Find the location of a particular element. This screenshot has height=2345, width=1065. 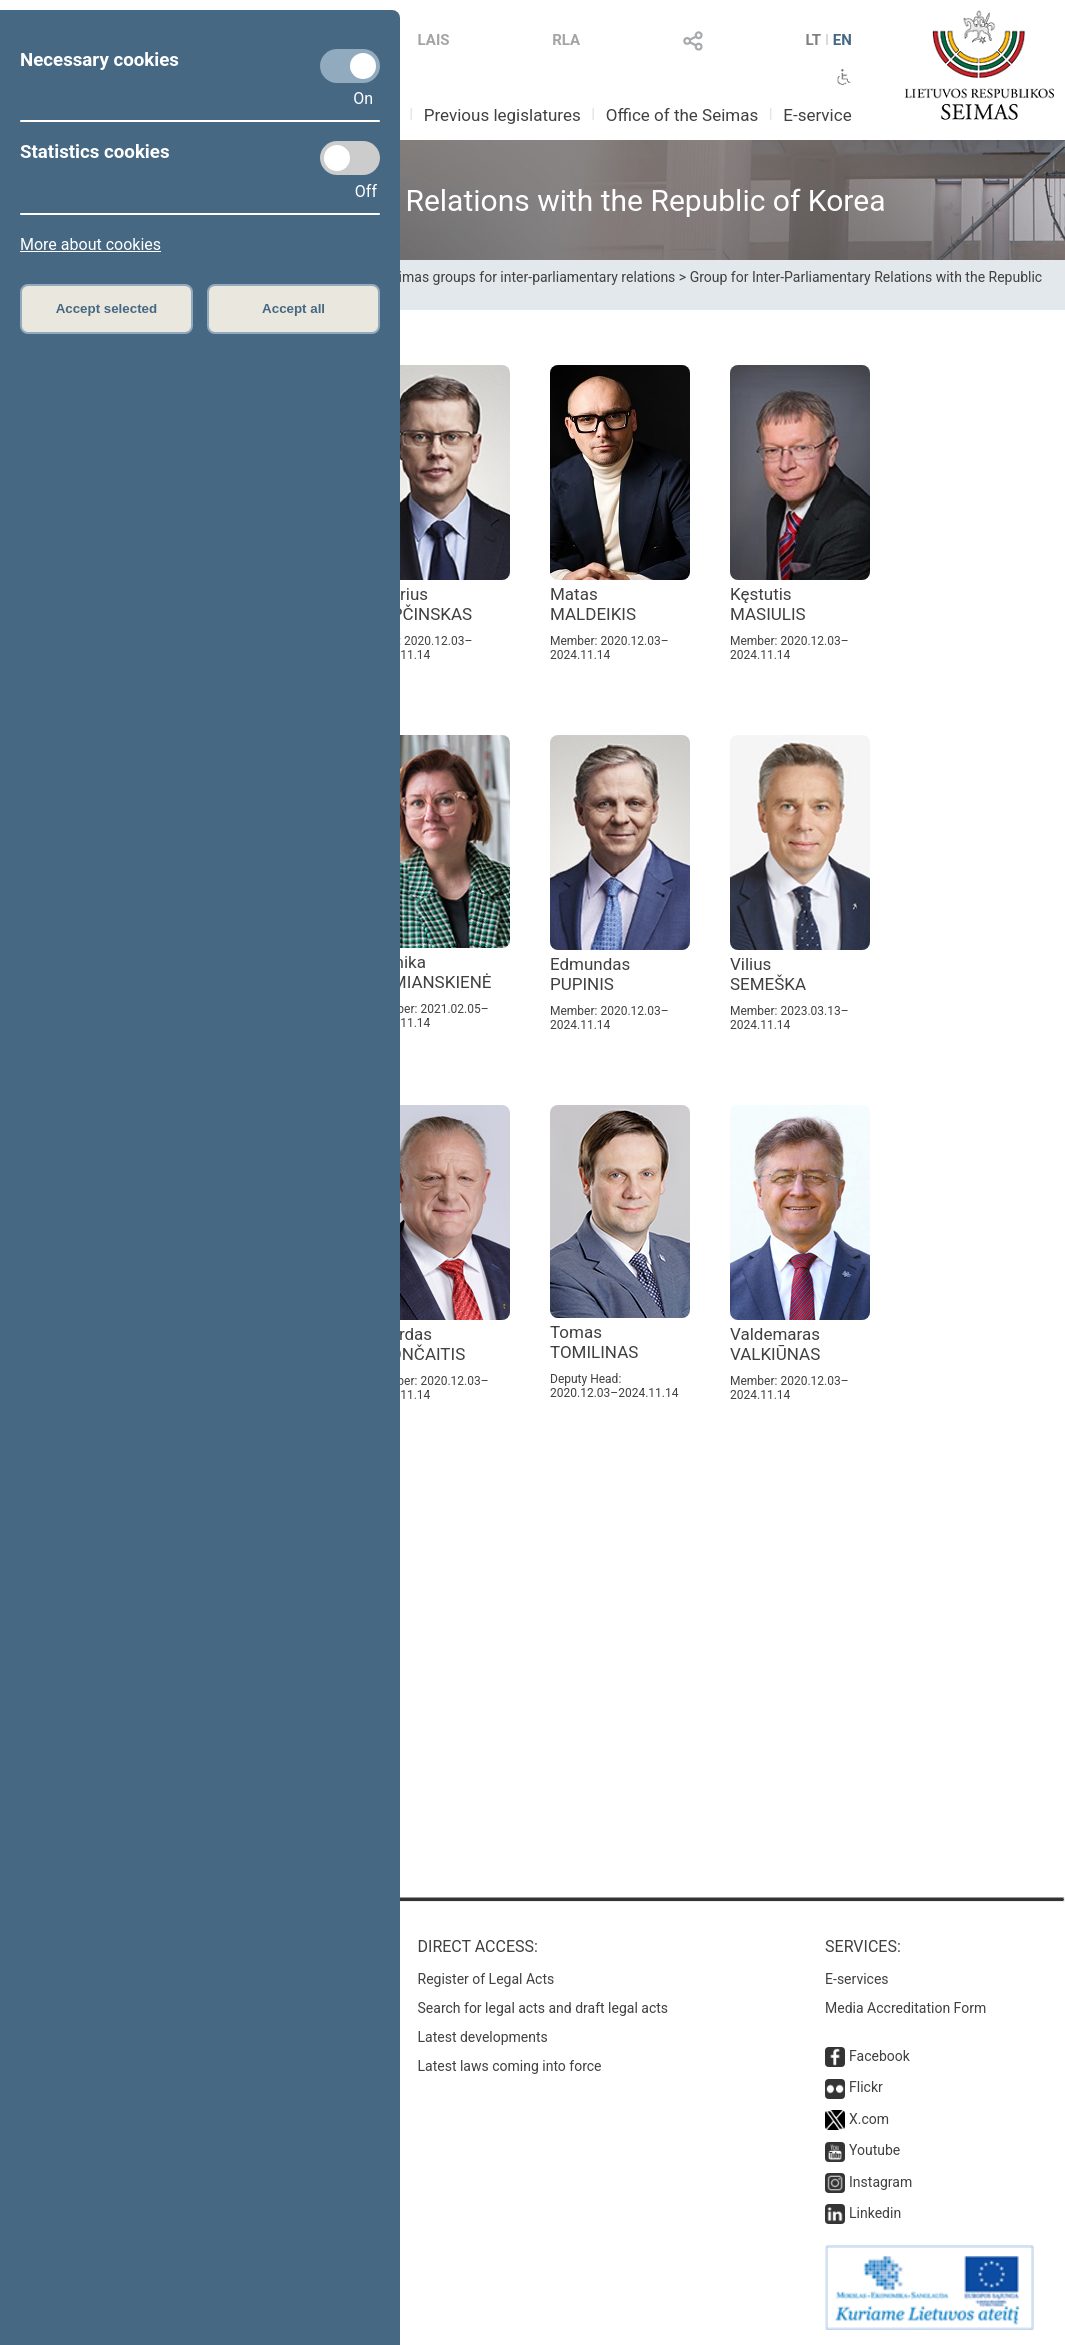

Latest laws coming into force is located at coordinates (510, 2066).